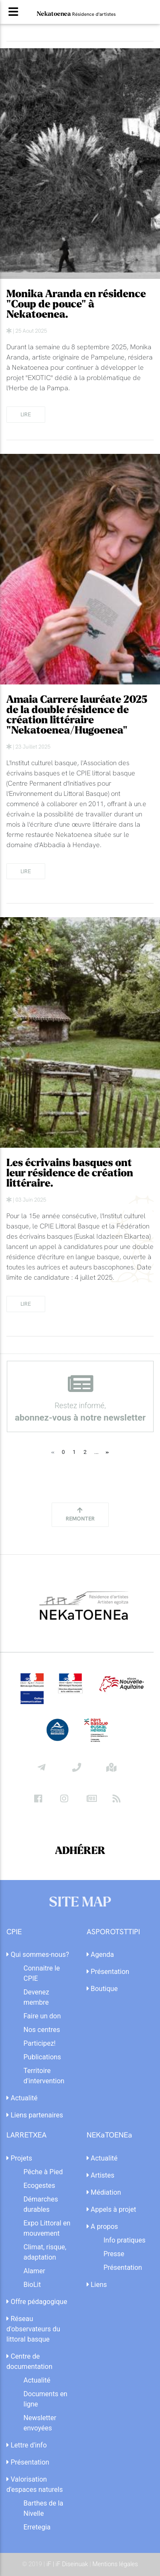 This screenshot has width=160, height=2576. What do you see at coordinates (19, 2158) in the screenshot?
I see `Projets` at bounding box center [19, 2158].